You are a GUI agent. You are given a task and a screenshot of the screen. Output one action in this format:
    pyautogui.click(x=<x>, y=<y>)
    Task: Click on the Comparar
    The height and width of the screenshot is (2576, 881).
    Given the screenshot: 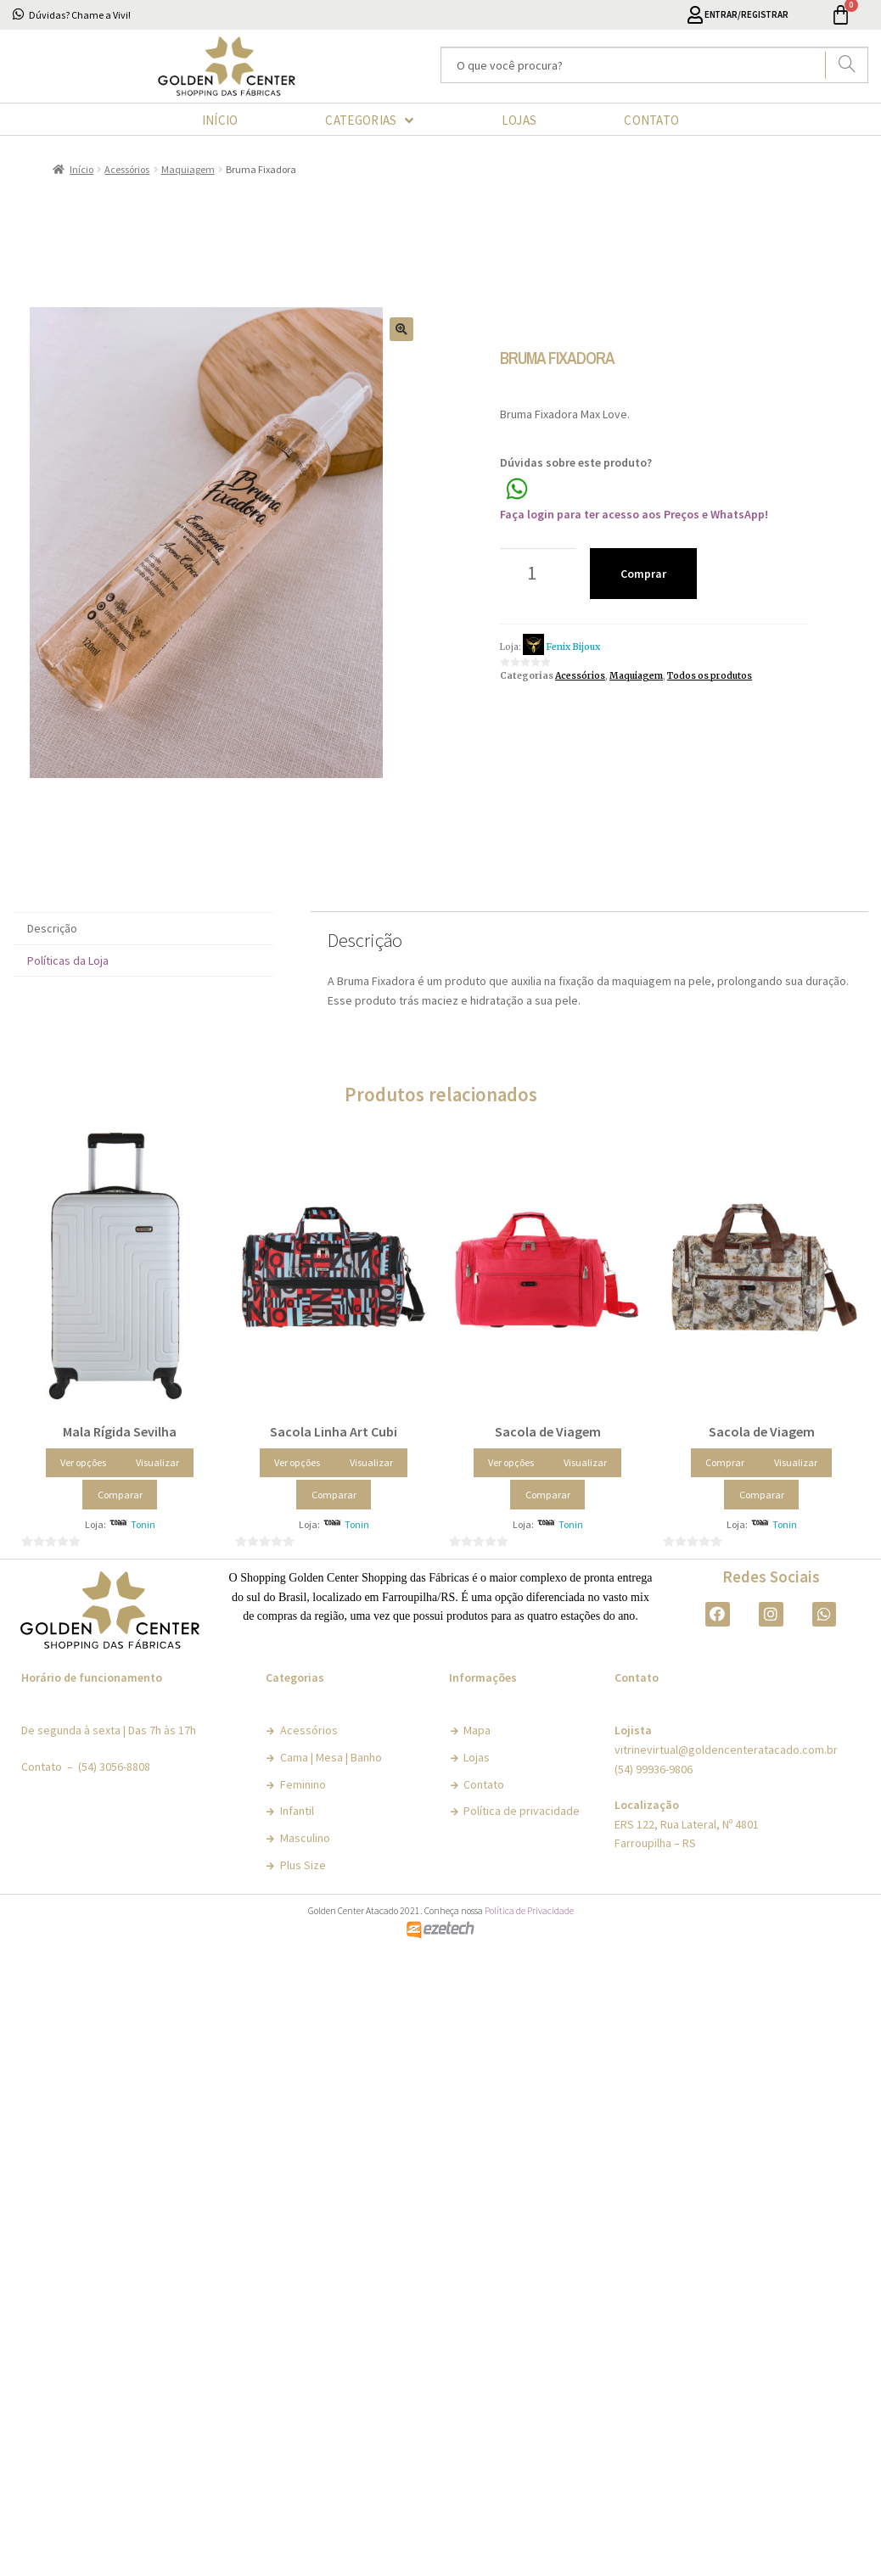 What is the action you would take?
    pyautogui.click(x=120, y=1494)
    